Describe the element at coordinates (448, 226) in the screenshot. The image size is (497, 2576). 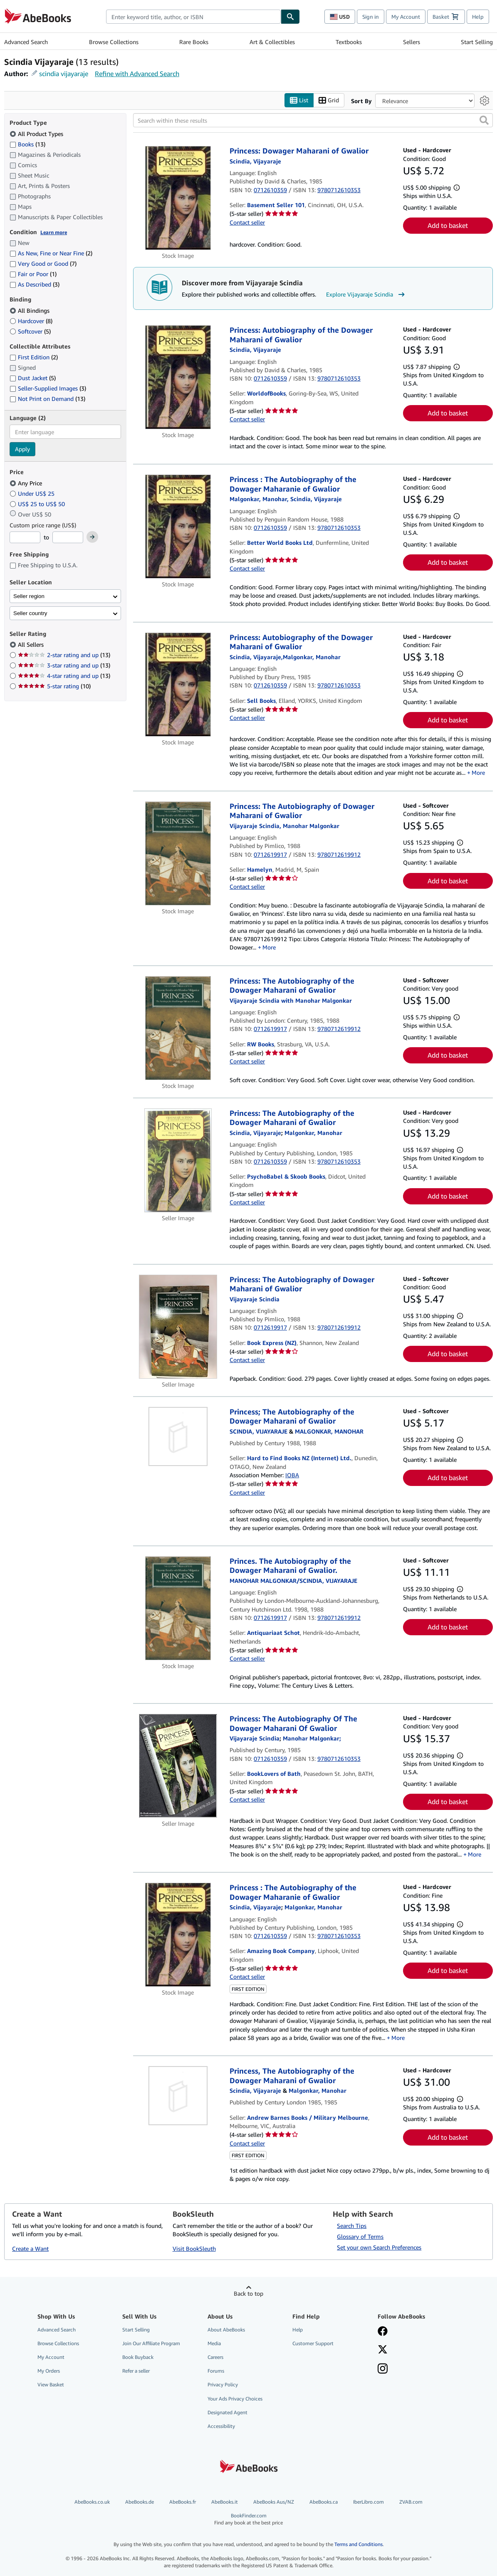
I see `Add to basket [button]` at that location.